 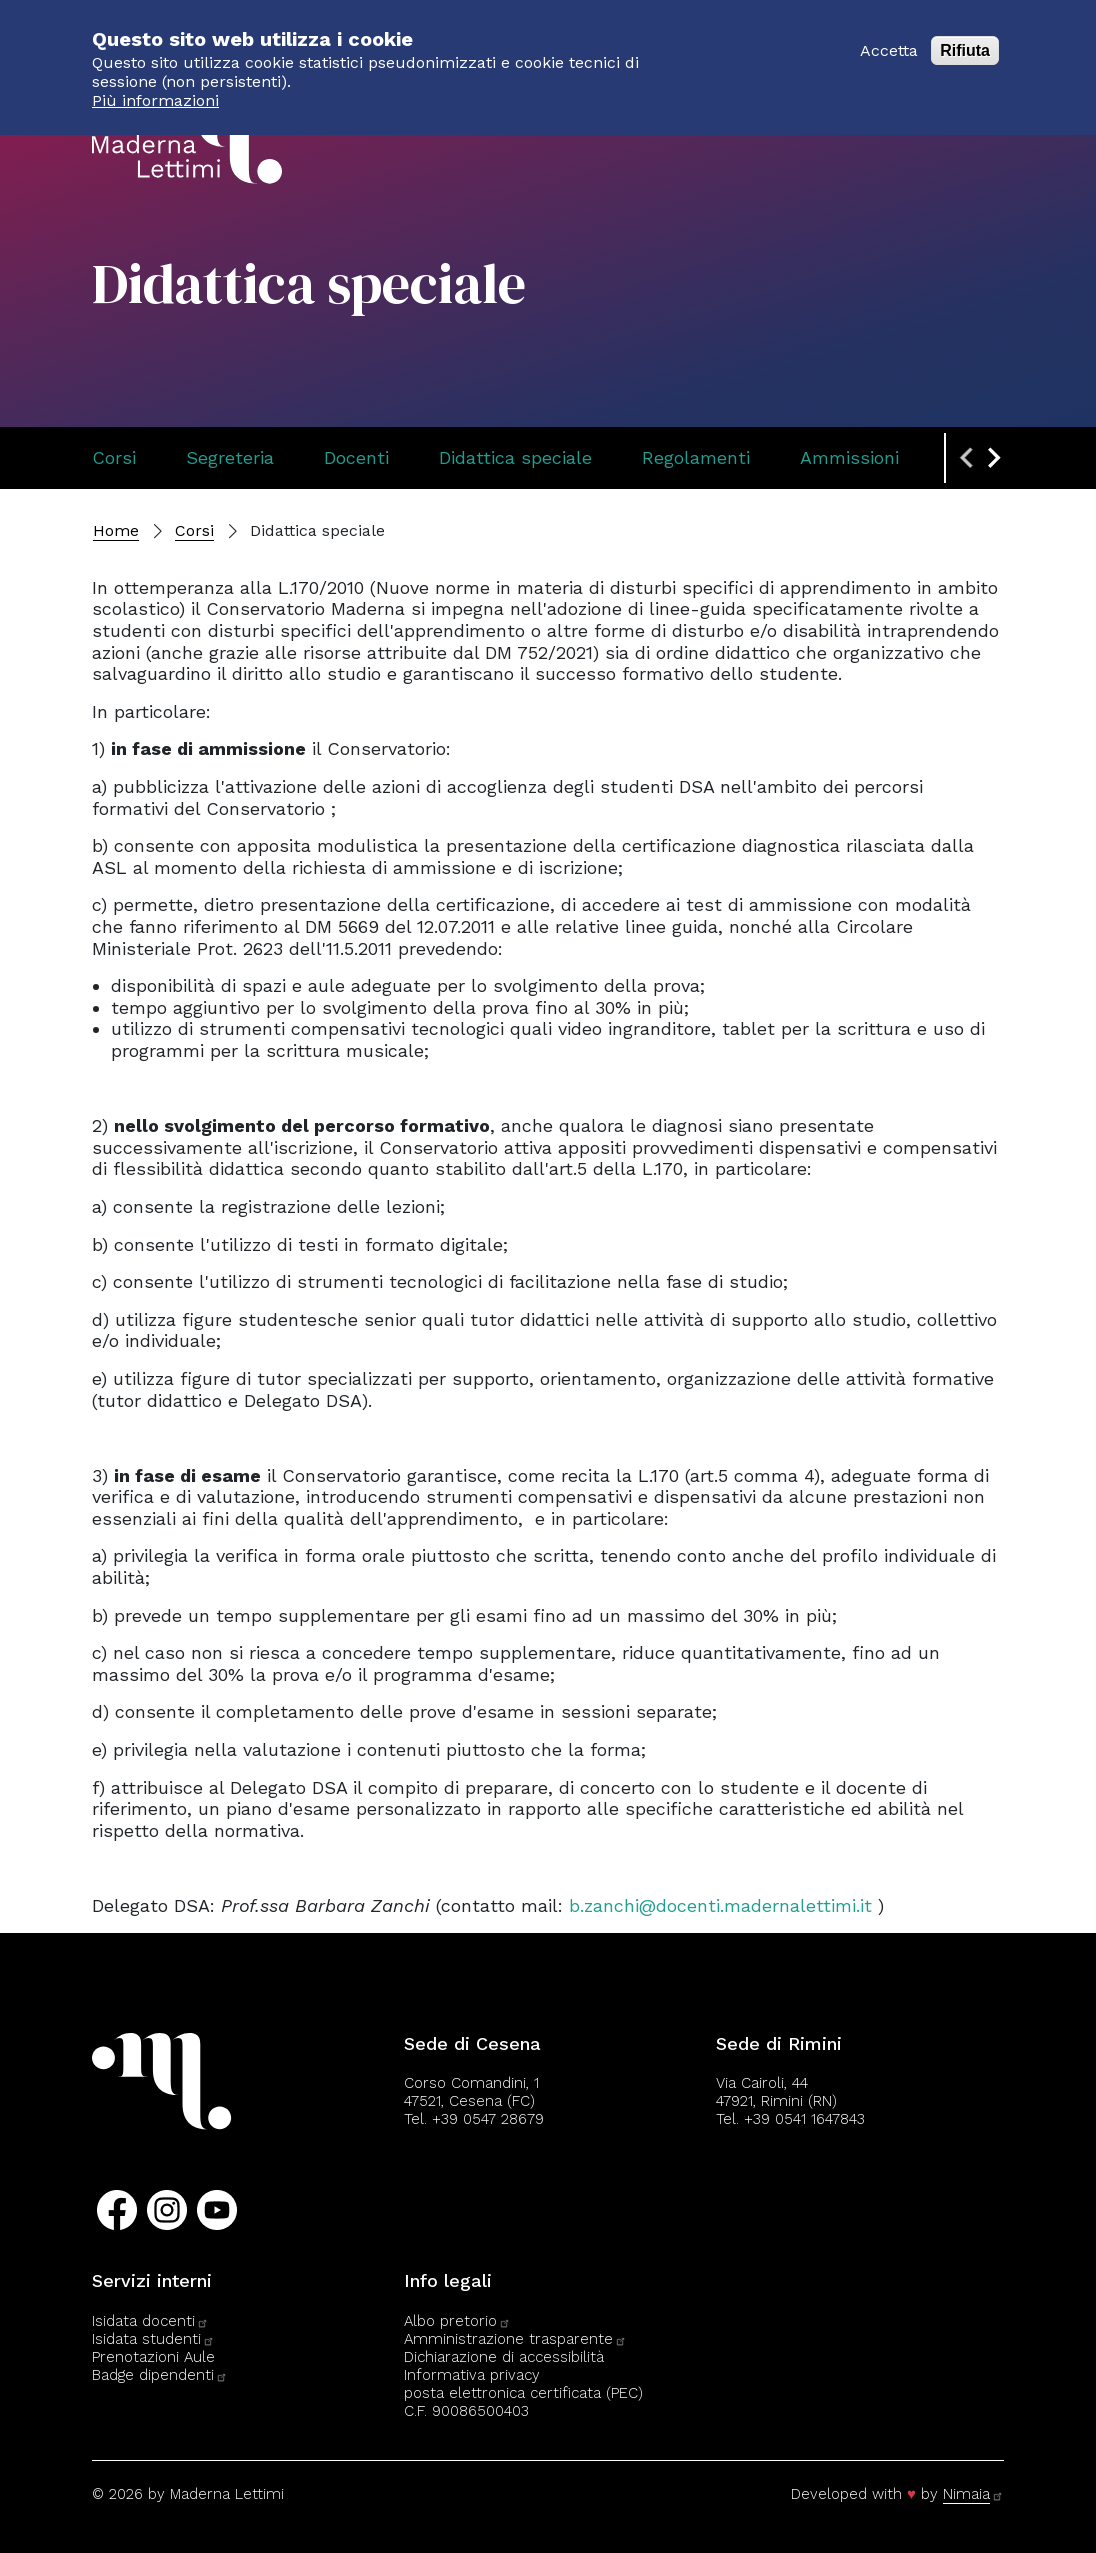 What do you see at coordinates (720, 1905) in the screenshot?
I see `b.zanchi@docenti.madernalettimi.it` at bounding box center [720, 1905].